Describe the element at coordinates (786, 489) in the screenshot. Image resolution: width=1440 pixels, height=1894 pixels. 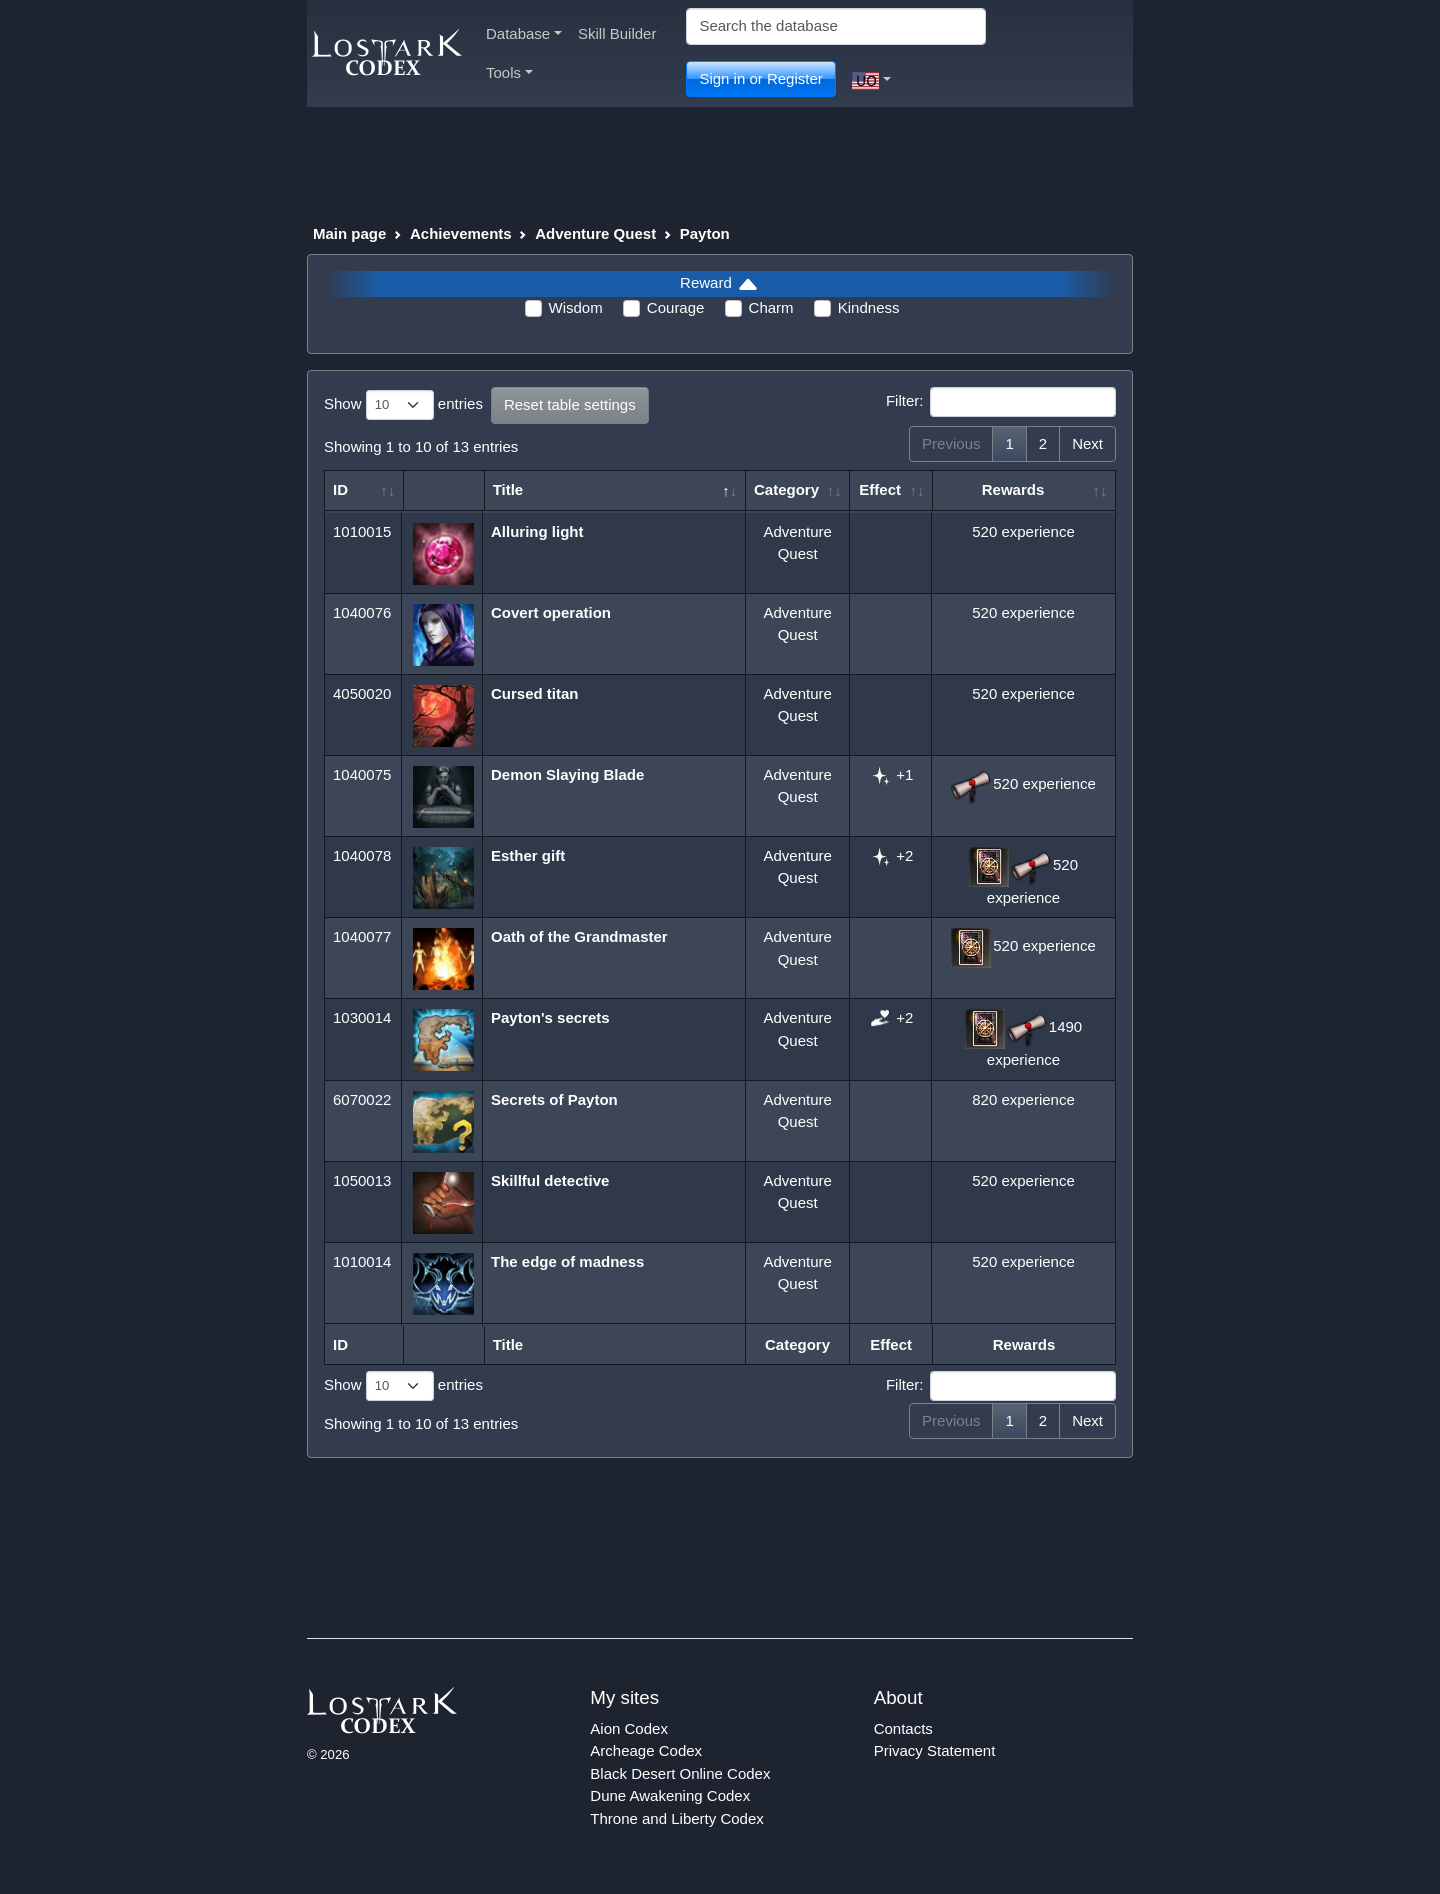
I see `Category [Category: activate to sort column ascending]` at that location.